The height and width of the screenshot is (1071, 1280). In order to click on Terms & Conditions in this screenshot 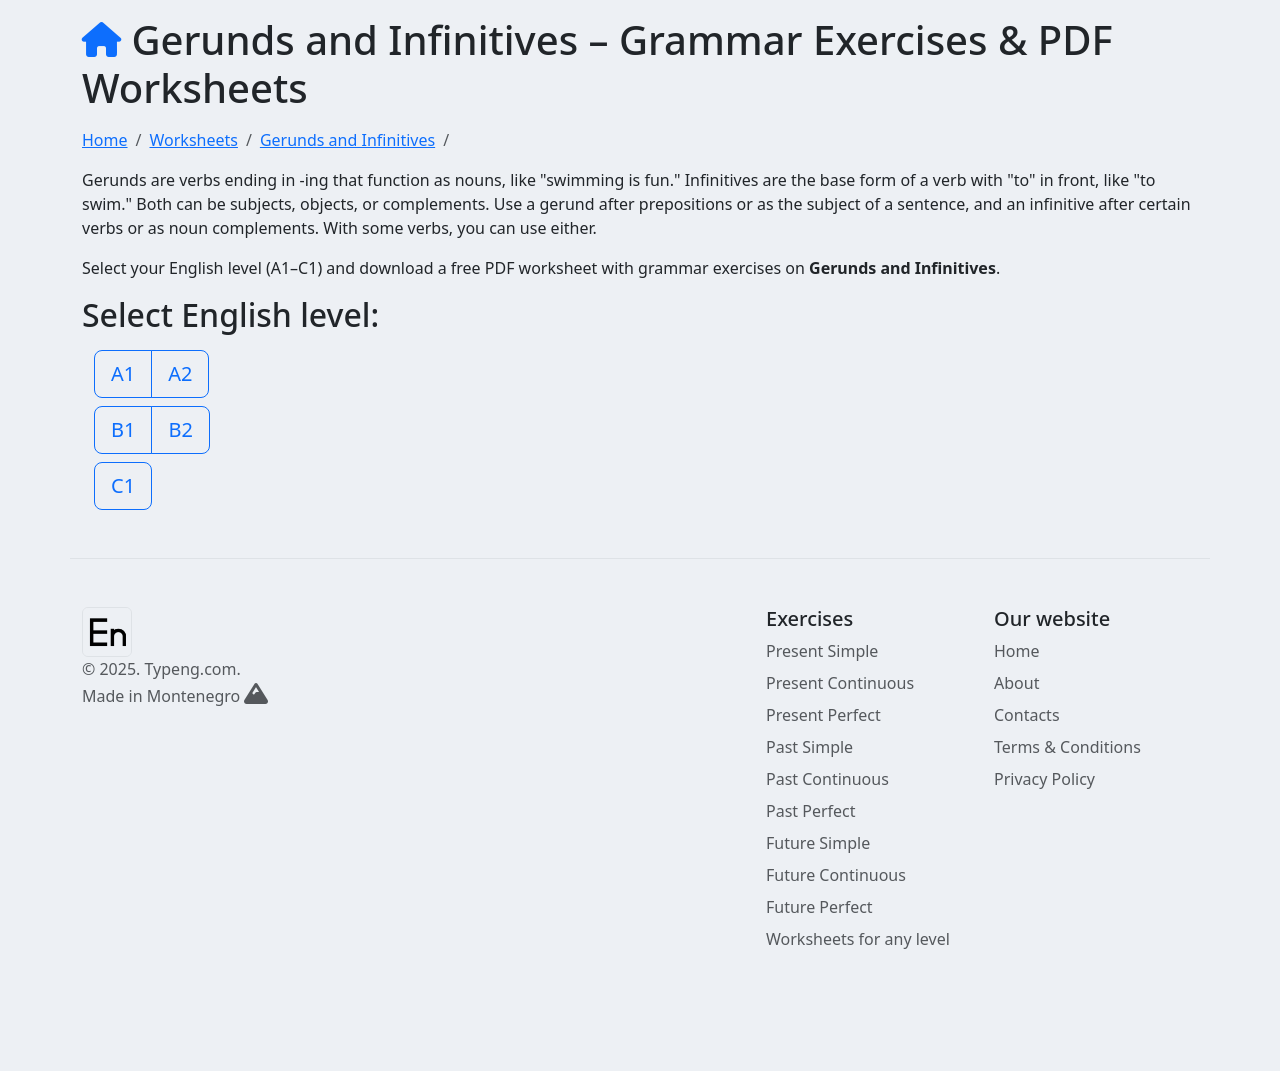, I will do `click(1067, 747)`.